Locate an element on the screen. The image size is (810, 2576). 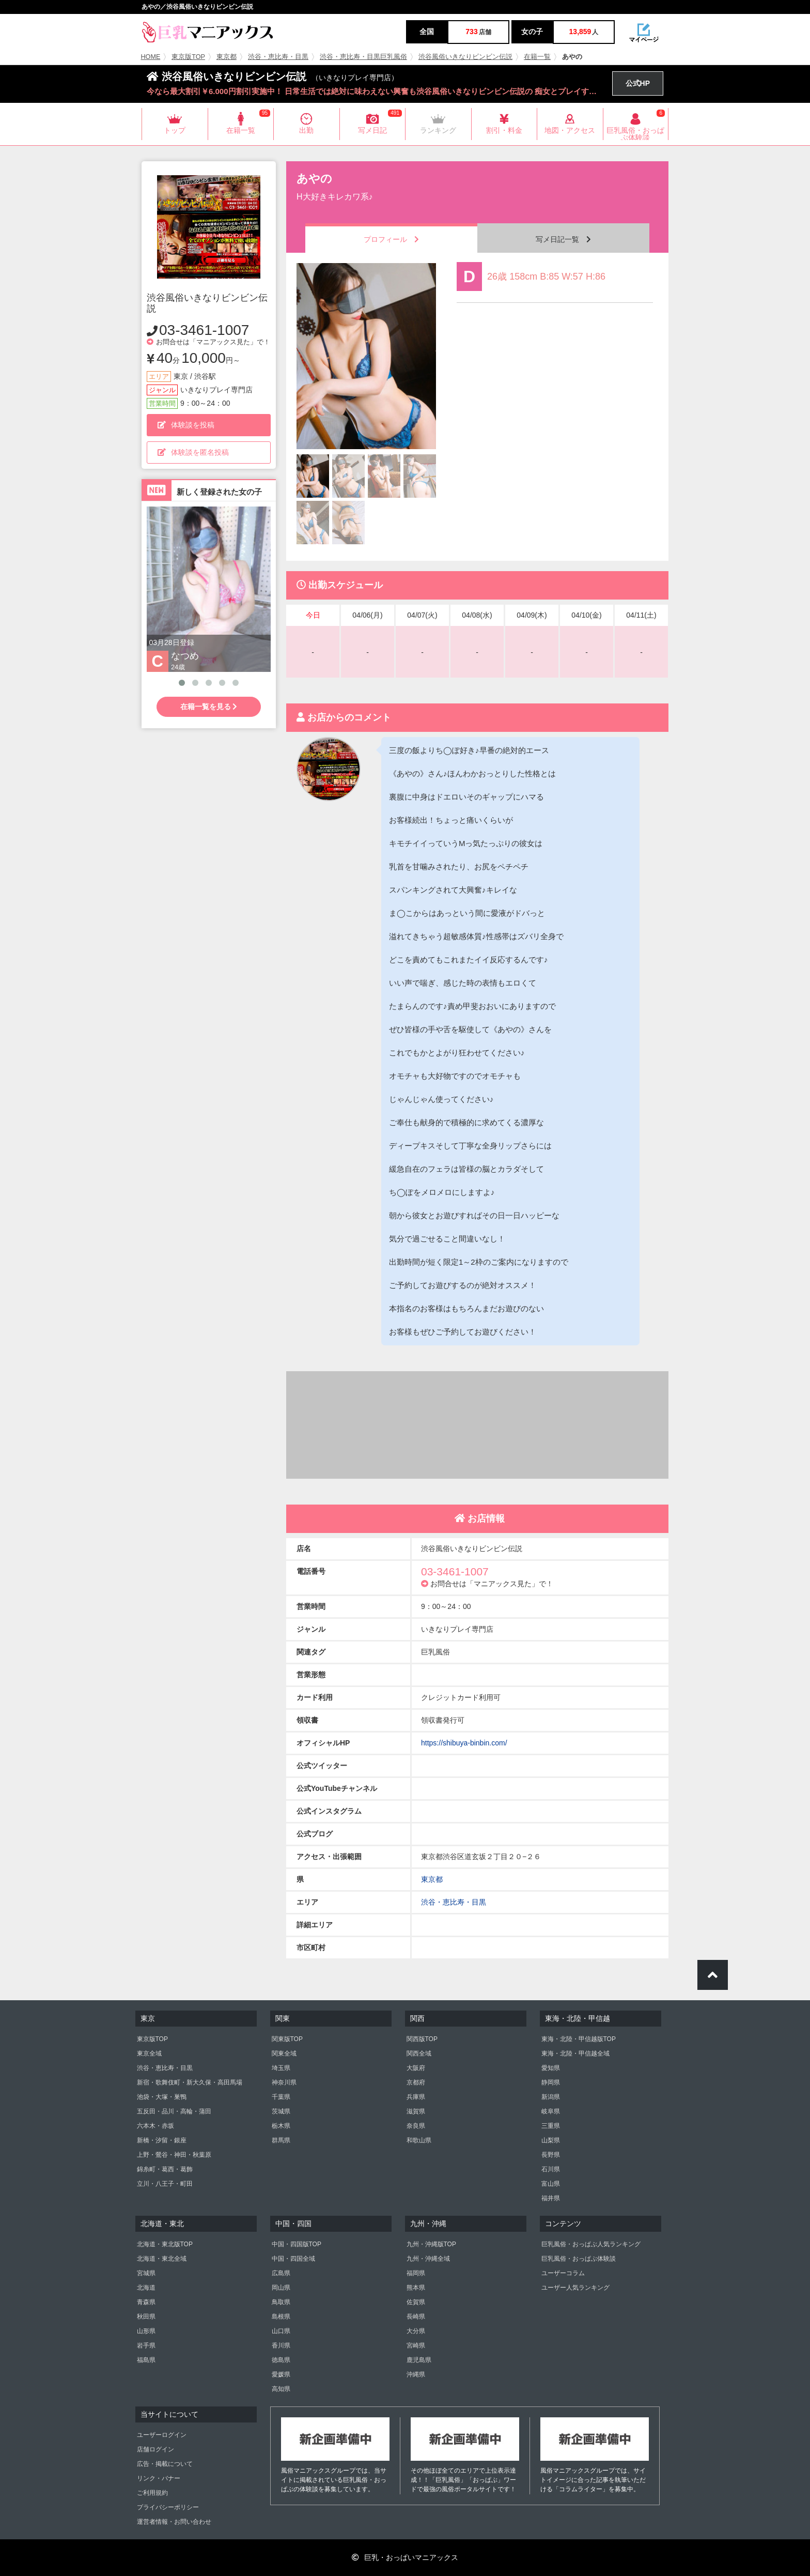
五反田・品川・高輪・蒲田 is located at coordinates (174, 2111).